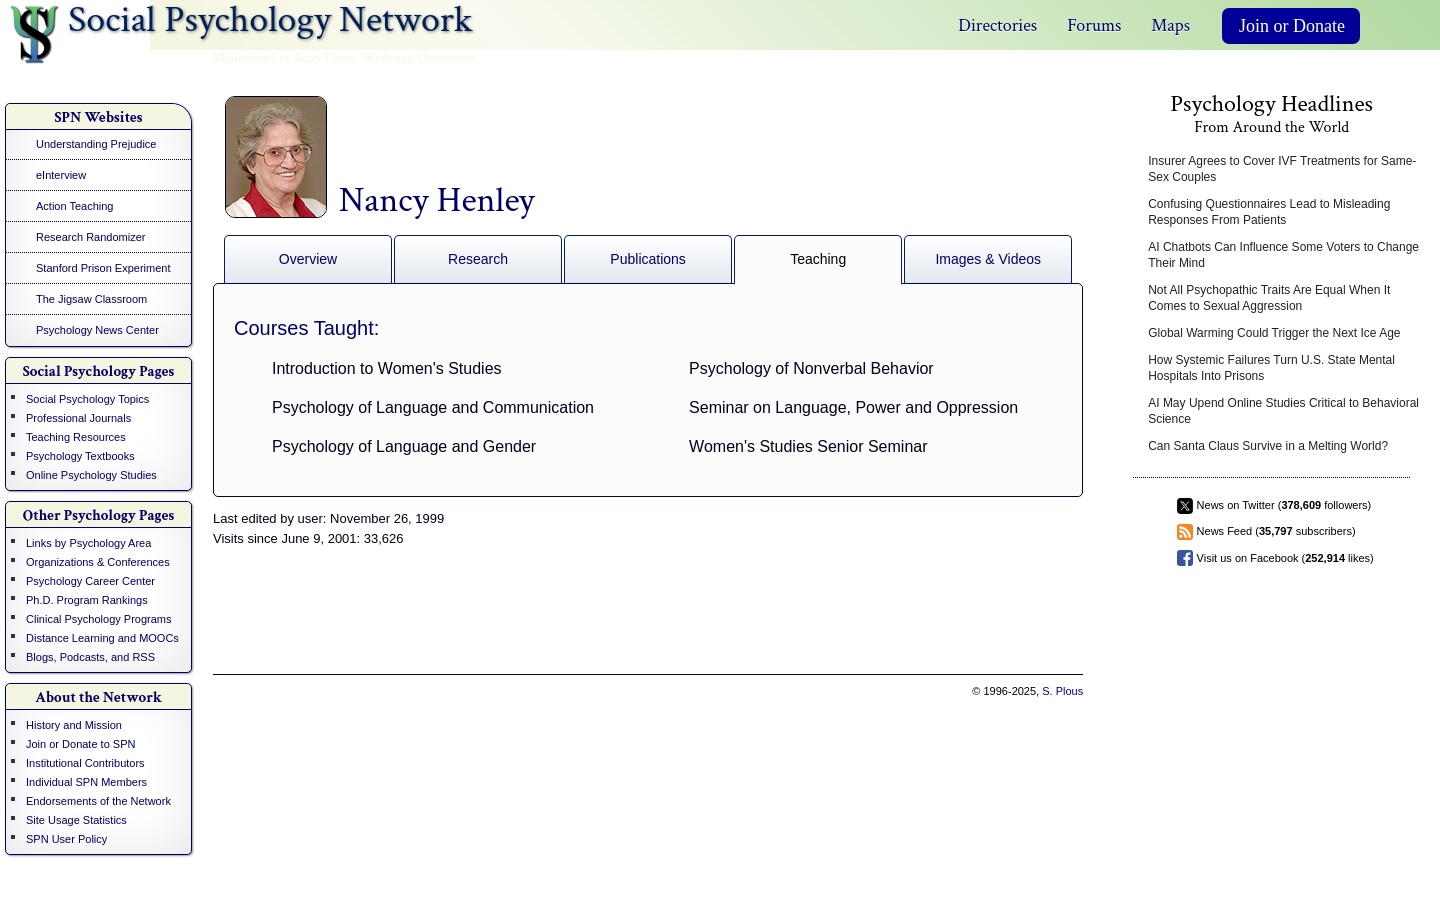  I want to click on Images & Videos, so click(988, 259).